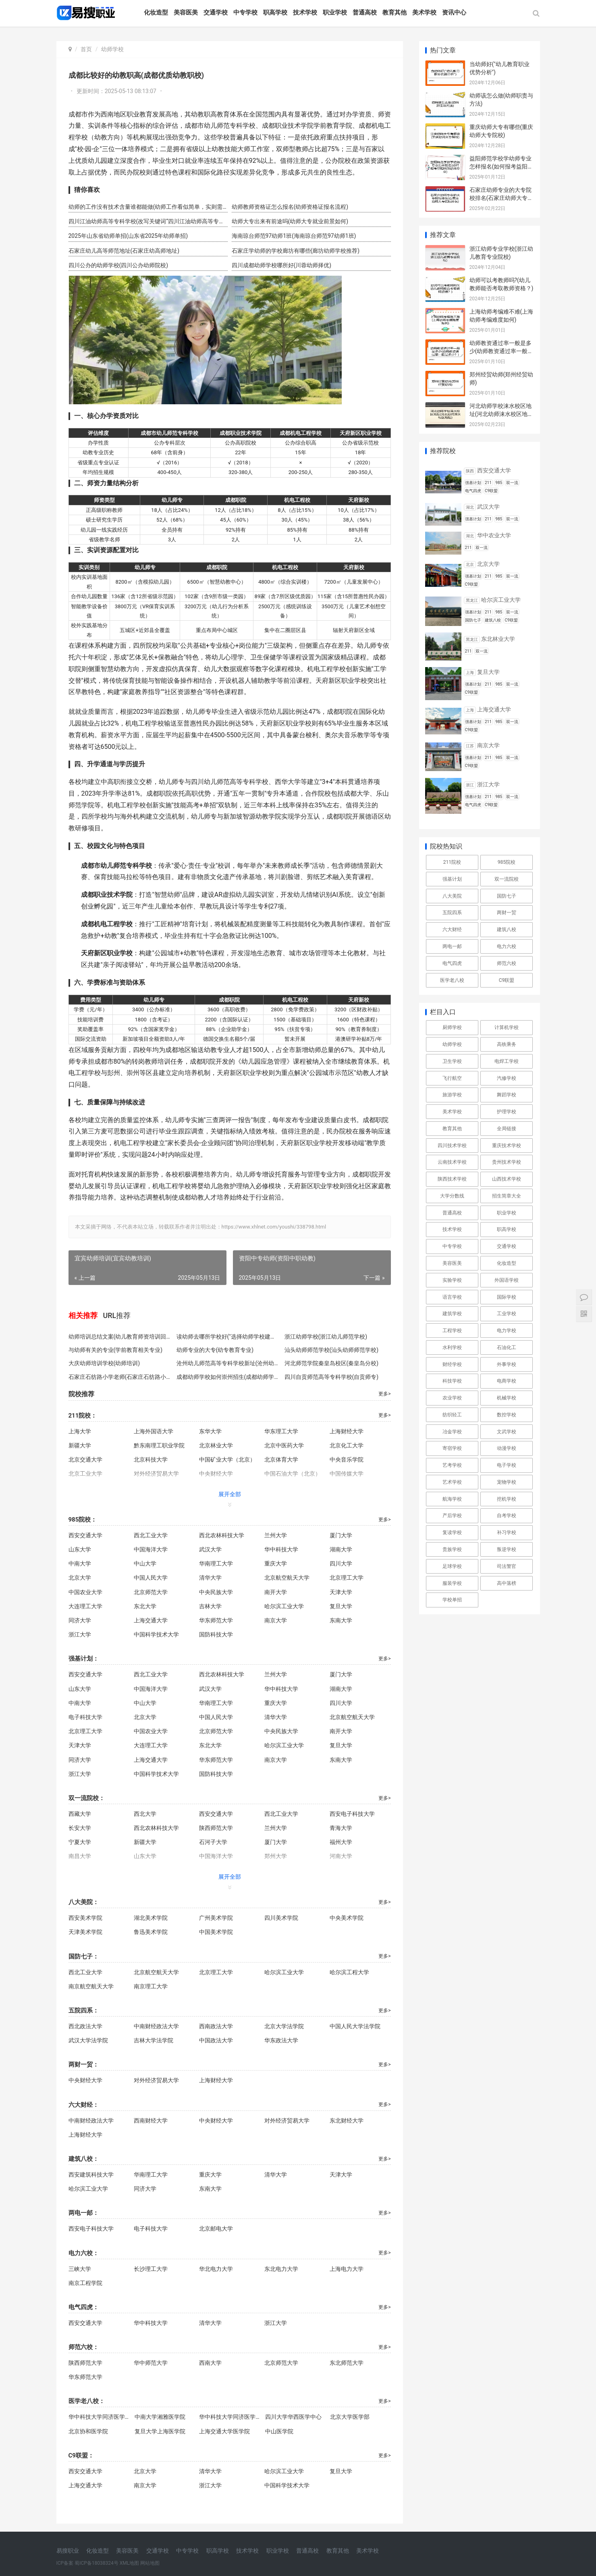 The image size is (596, 2576). I want to click on 石家庄幼师专业的大专院校排名(石家庄幼师大专院校排名), so click(501, 198).